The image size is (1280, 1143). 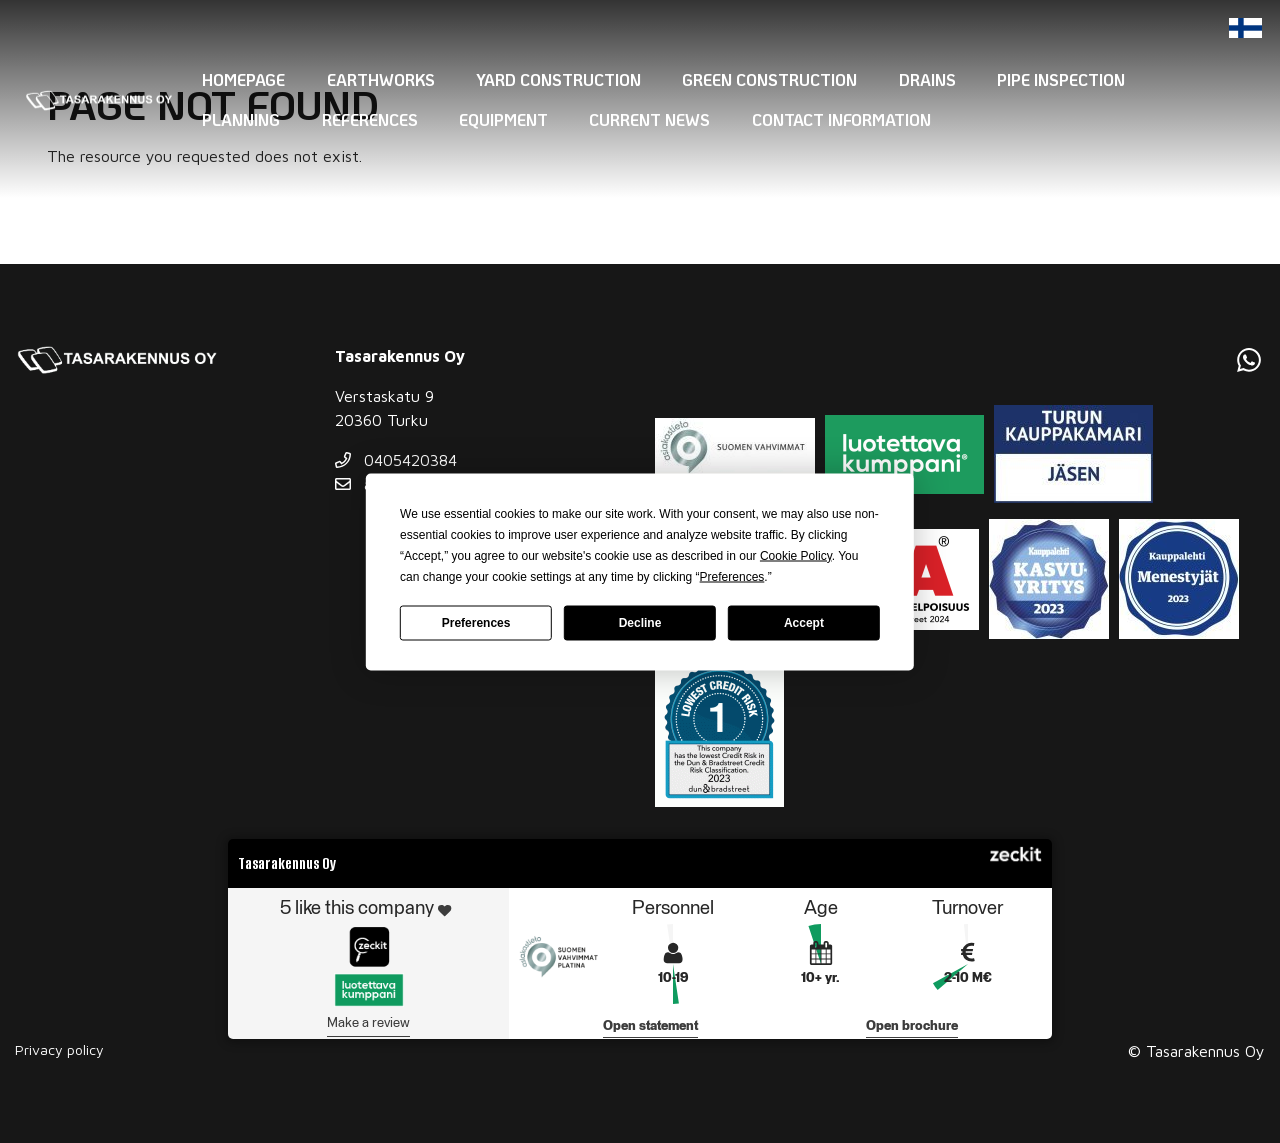 What do you see at coordinates (732, 576) in the screenshot?
I see `Preferences [button]` at bounding box center [732, 576].